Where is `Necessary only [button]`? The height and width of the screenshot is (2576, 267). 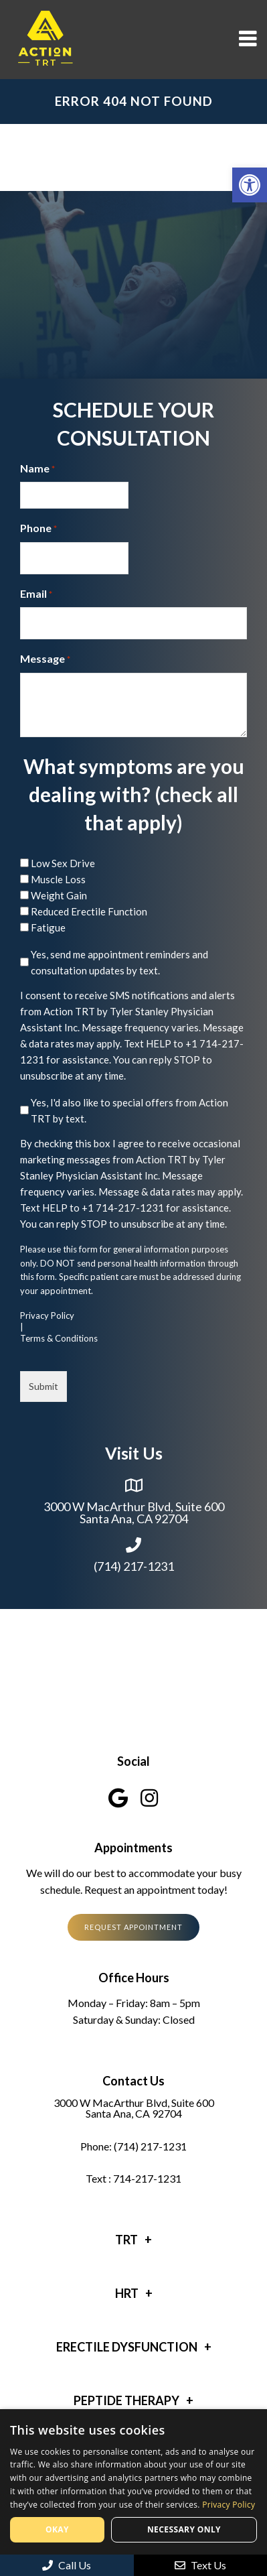 Necessary only [button] is located at coordinates (184, 2529).